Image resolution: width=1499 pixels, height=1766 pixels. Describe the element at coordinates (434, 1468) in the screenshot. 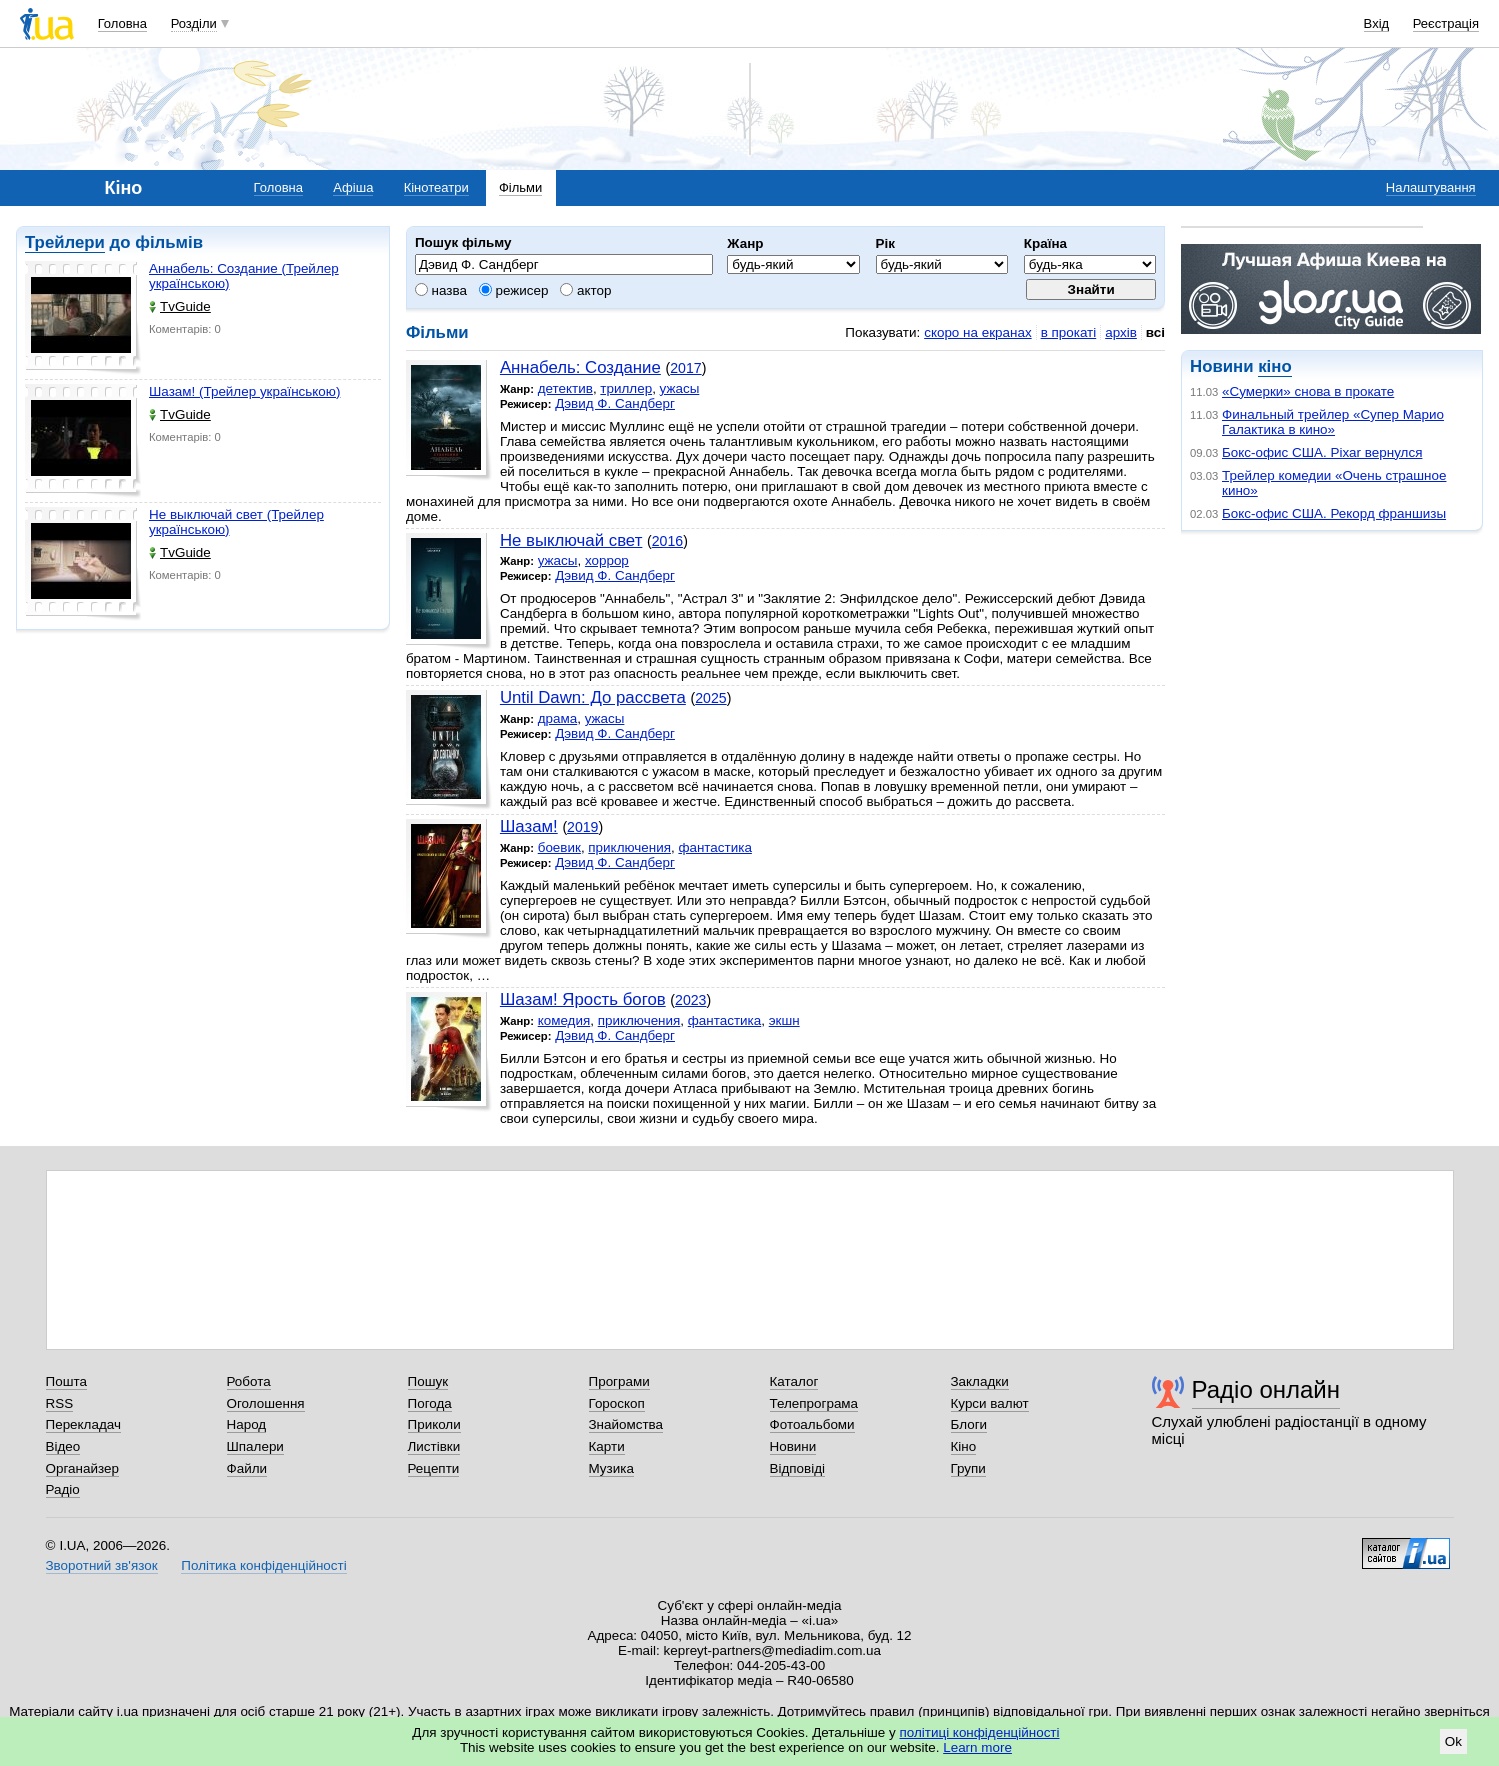

I see `Рецепти` at that location.